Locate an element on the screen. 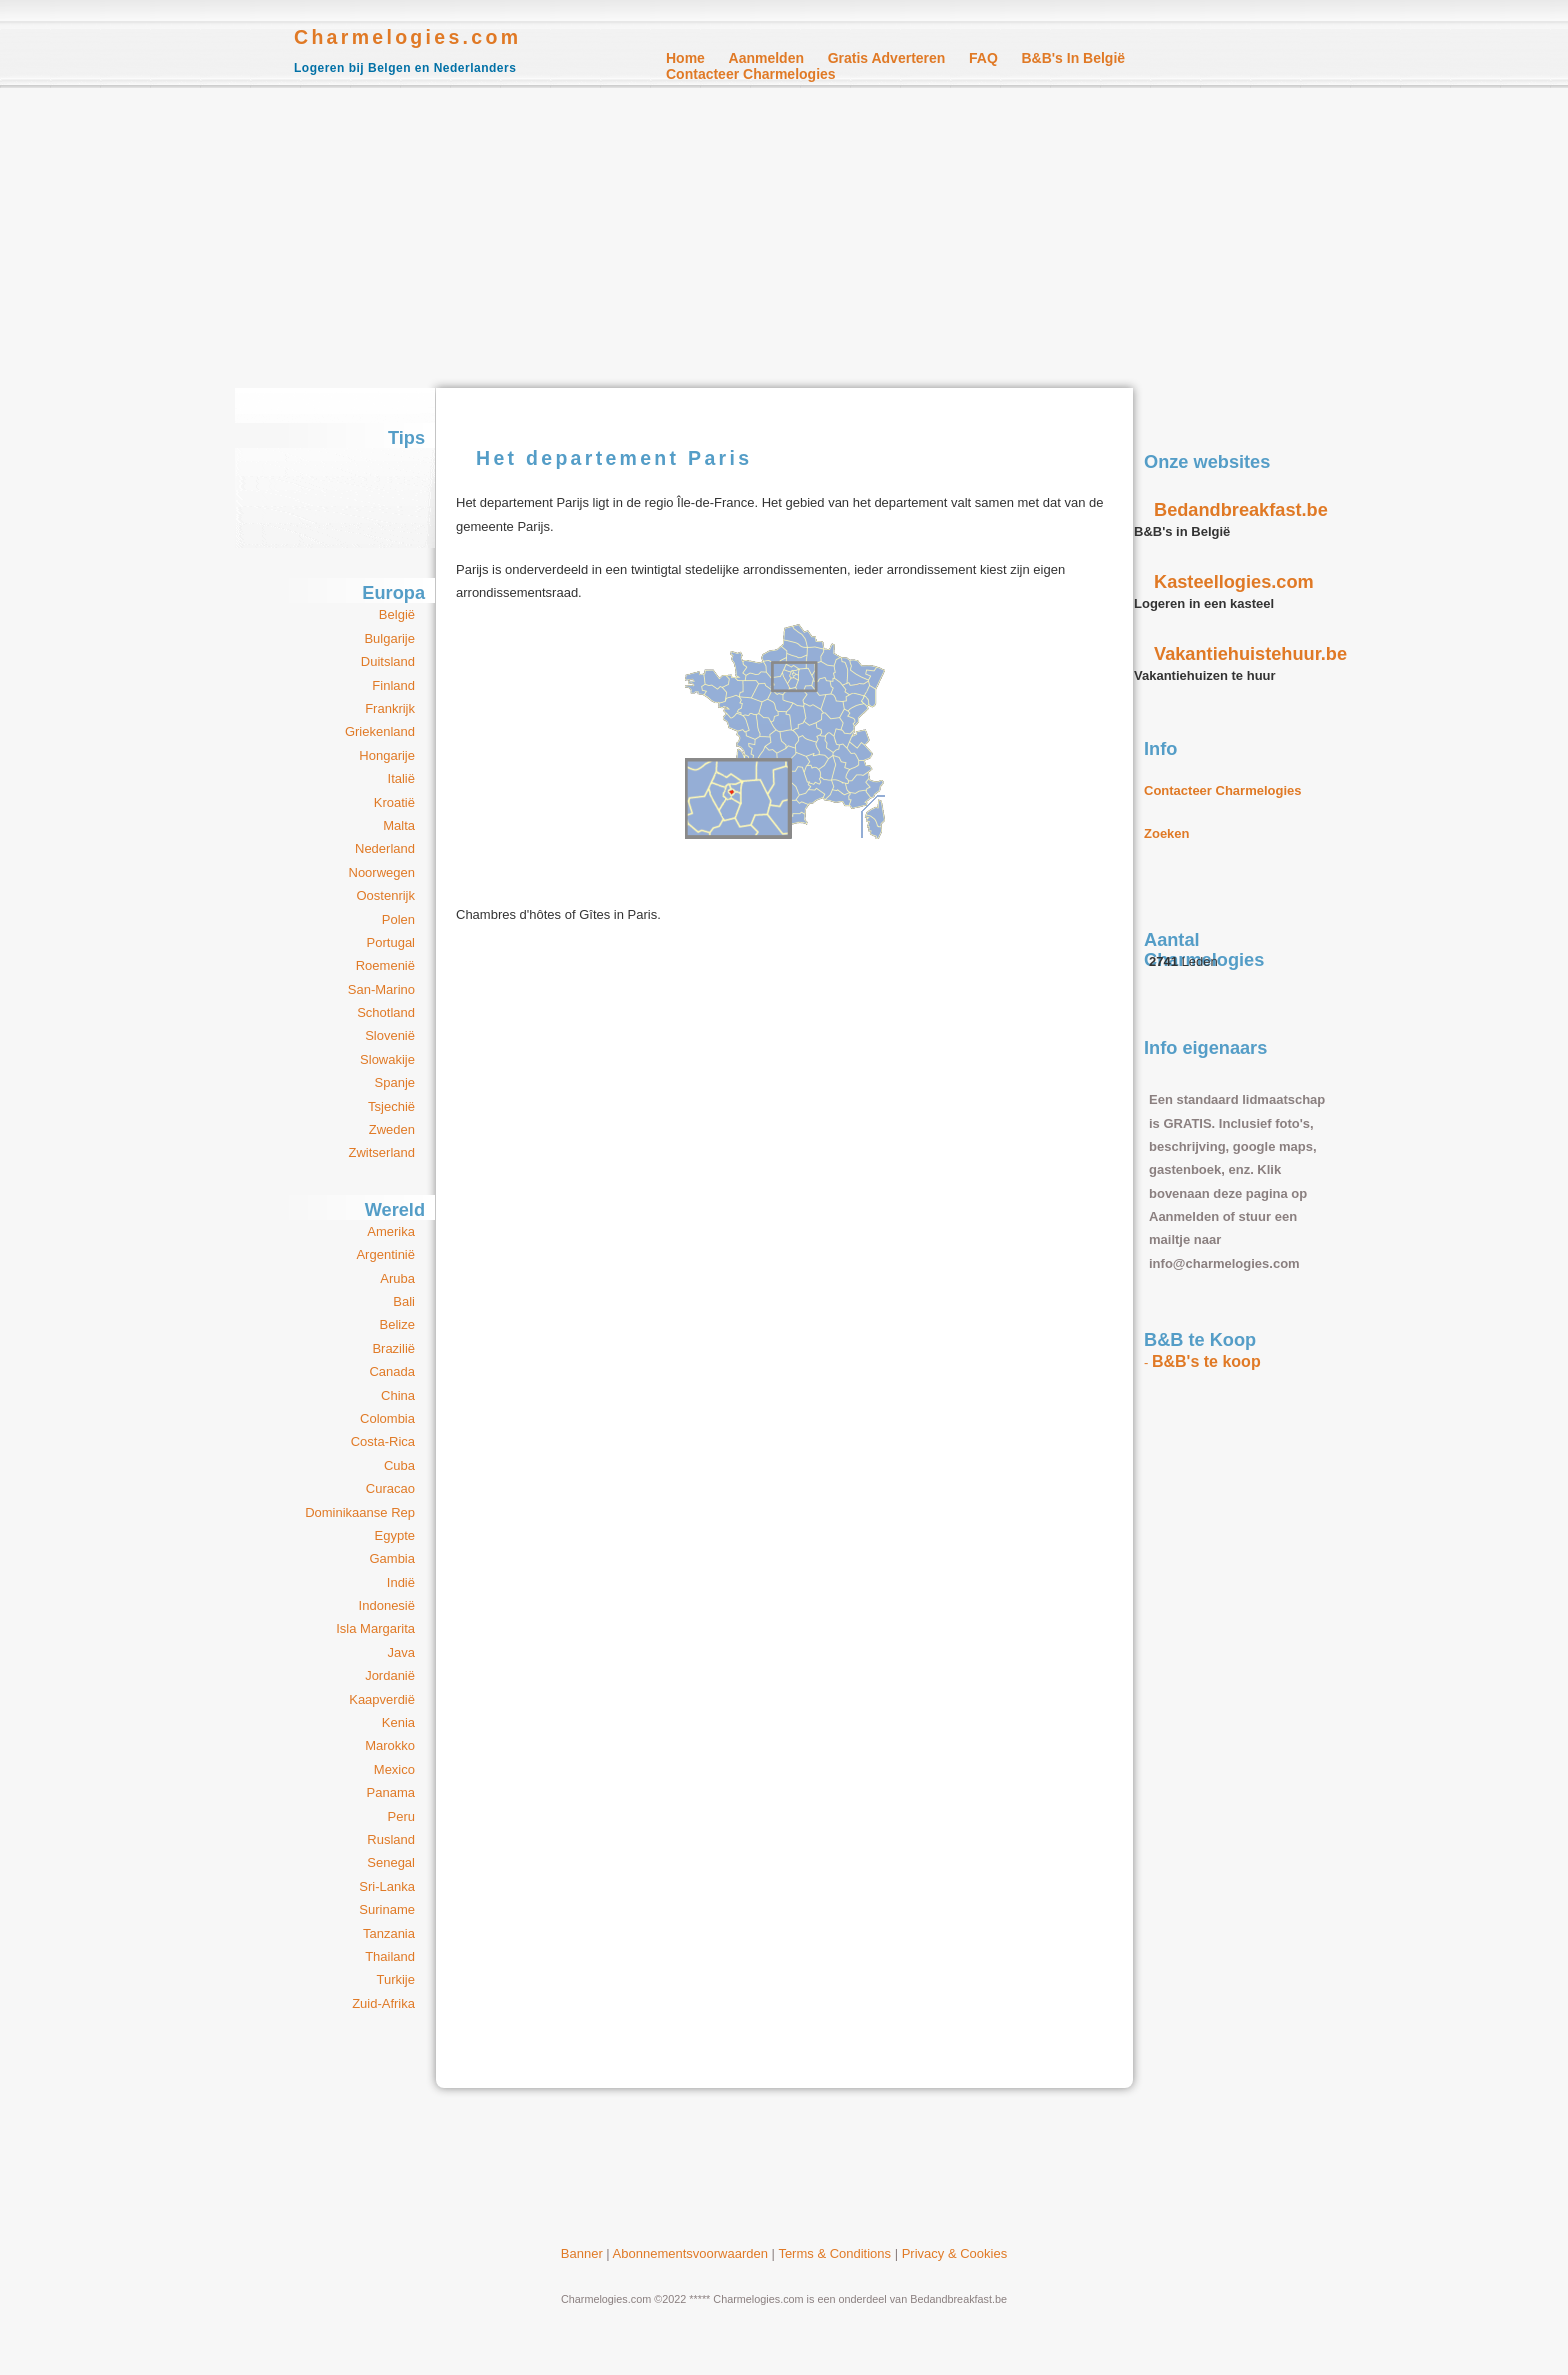 The image size is (1568, 2375). Terms & Conditions is located at coordinates (834, 2253).